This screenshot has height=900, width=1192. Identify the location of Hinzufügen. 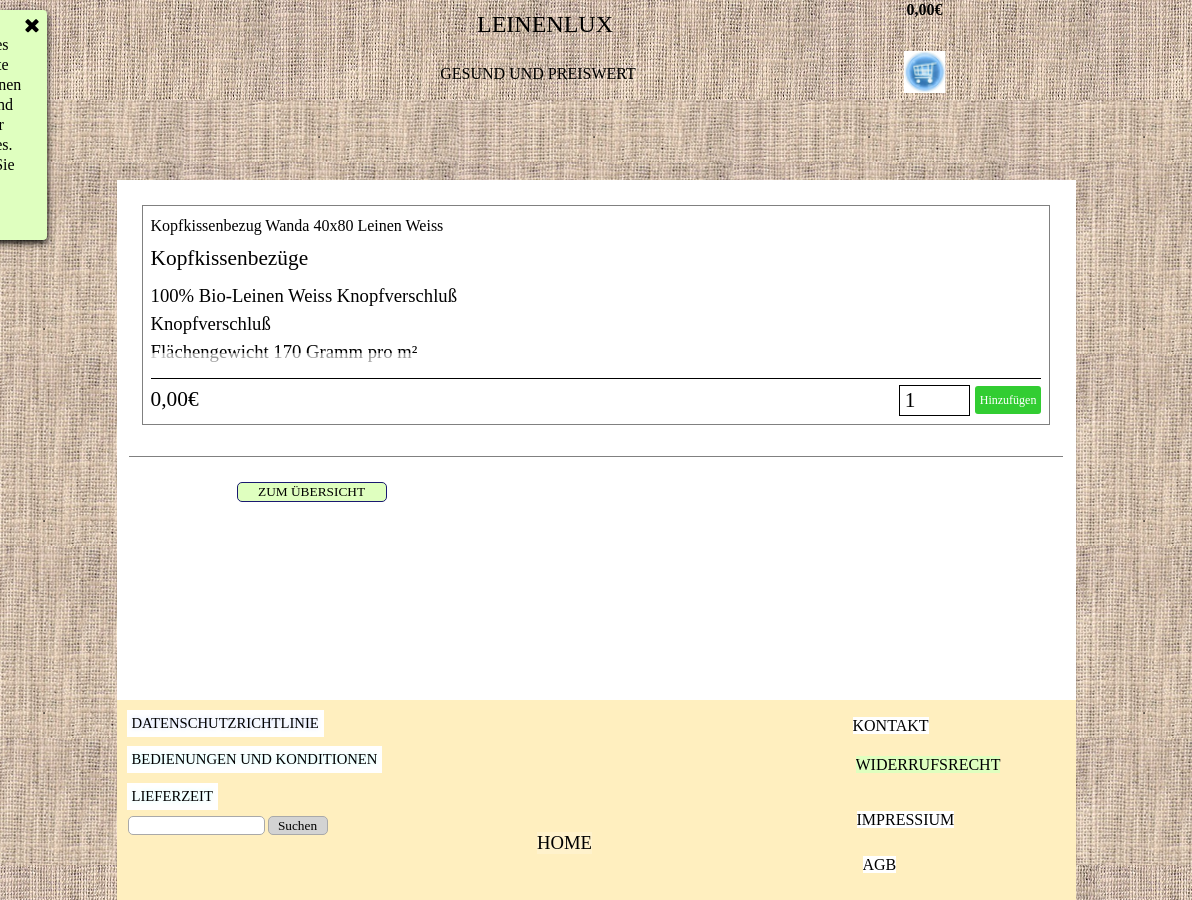
(1008, 400).